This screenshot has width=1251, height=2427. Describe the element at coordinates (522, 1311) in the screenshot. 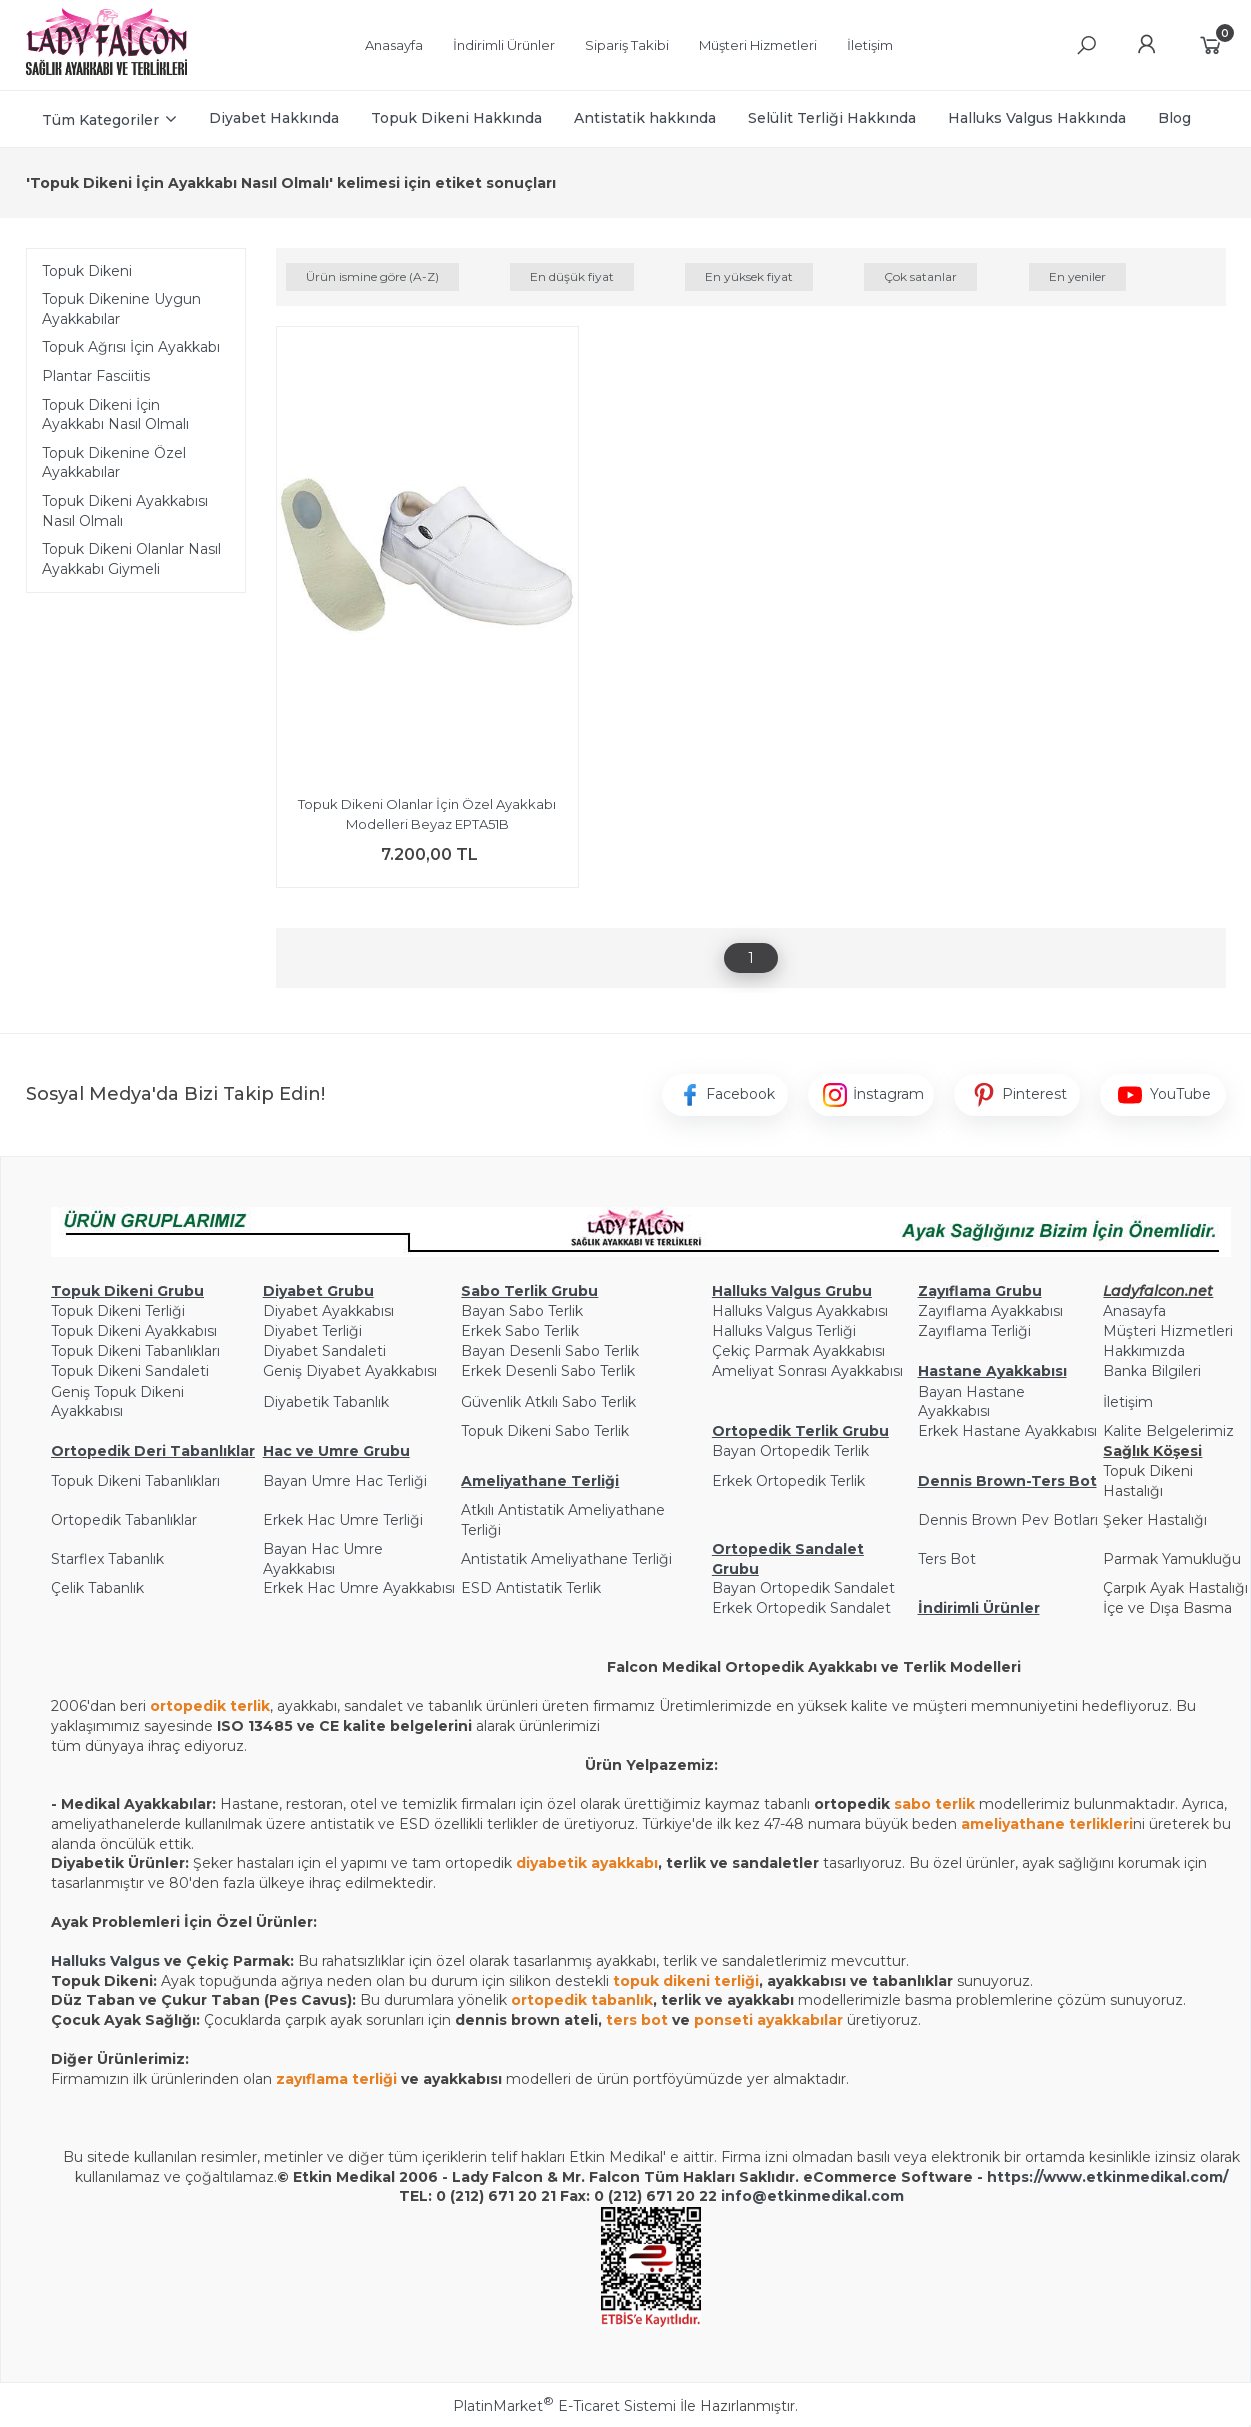

I see `Bayan Sabo Terlik` at that location.